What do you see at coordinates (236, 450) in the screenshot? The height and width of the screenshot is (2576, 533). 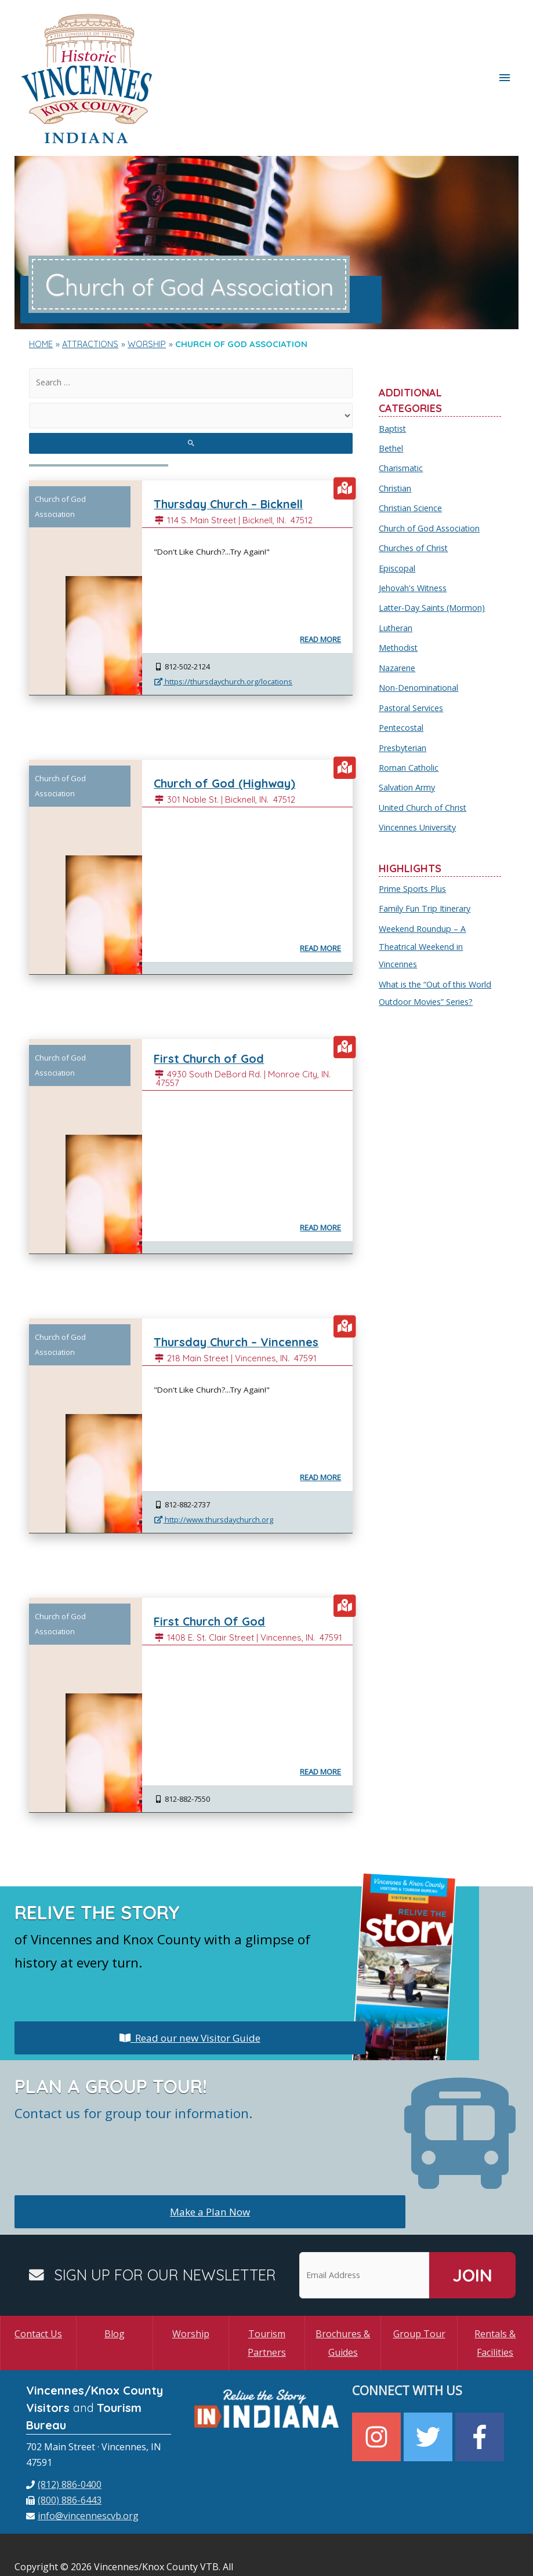 I see `Thursday Church – Bicknell` at bounding box center [236, 450].